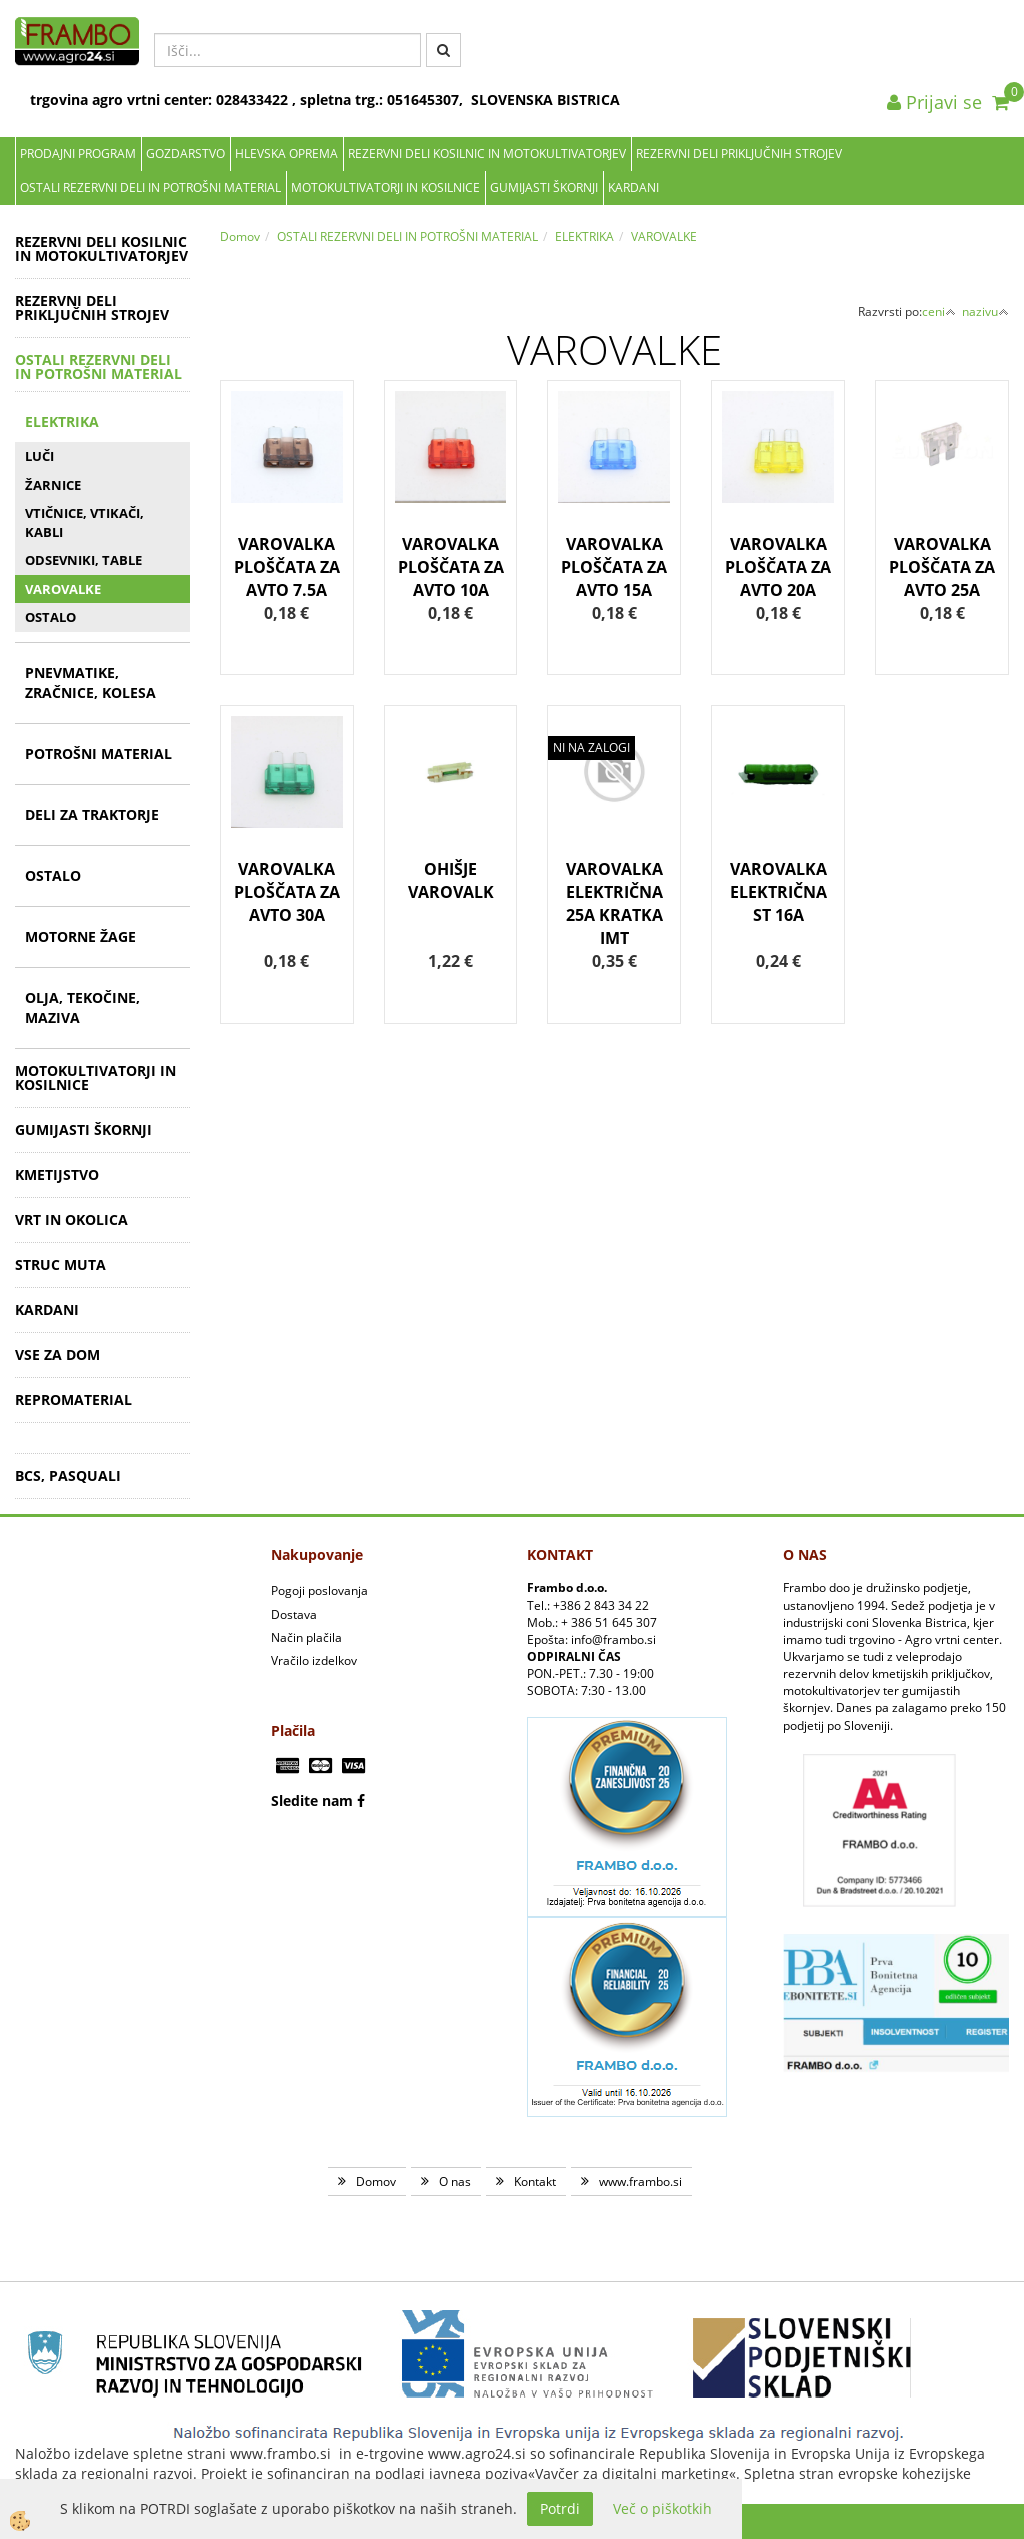 Image resolution: width=1024 pixels, height=2539 pixels. Describe the element at coordinates (778, 892) in the screenshot. I see `VAROVALKA ELEKTRIČNA ST 16A` at that location.